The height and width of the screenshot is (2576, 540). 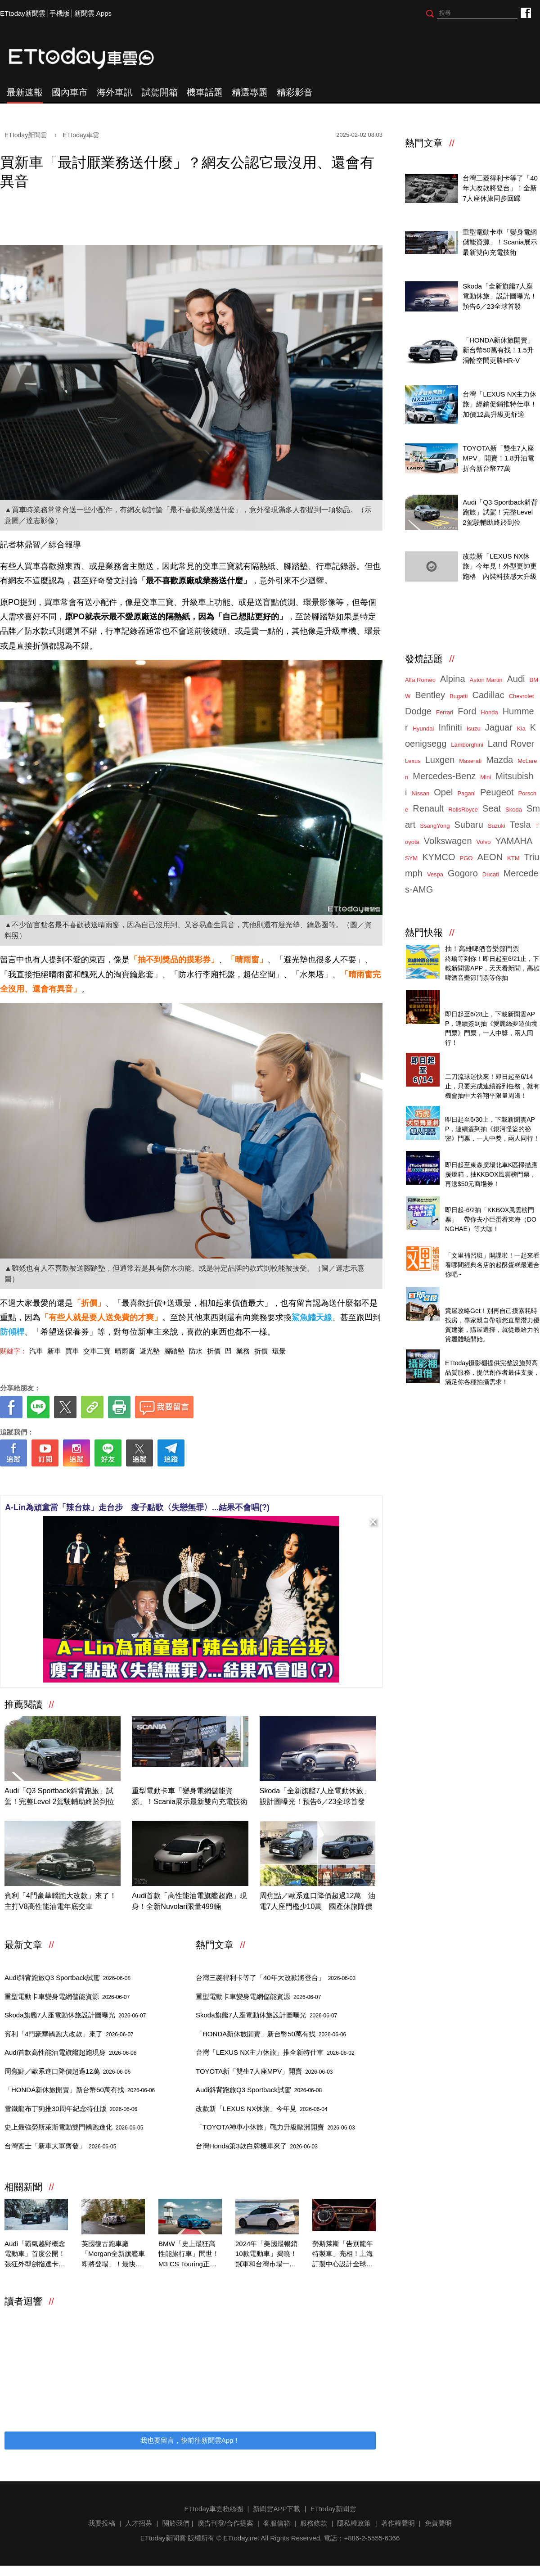 I want to click on Aston Martin, so click(x=486, y=680).